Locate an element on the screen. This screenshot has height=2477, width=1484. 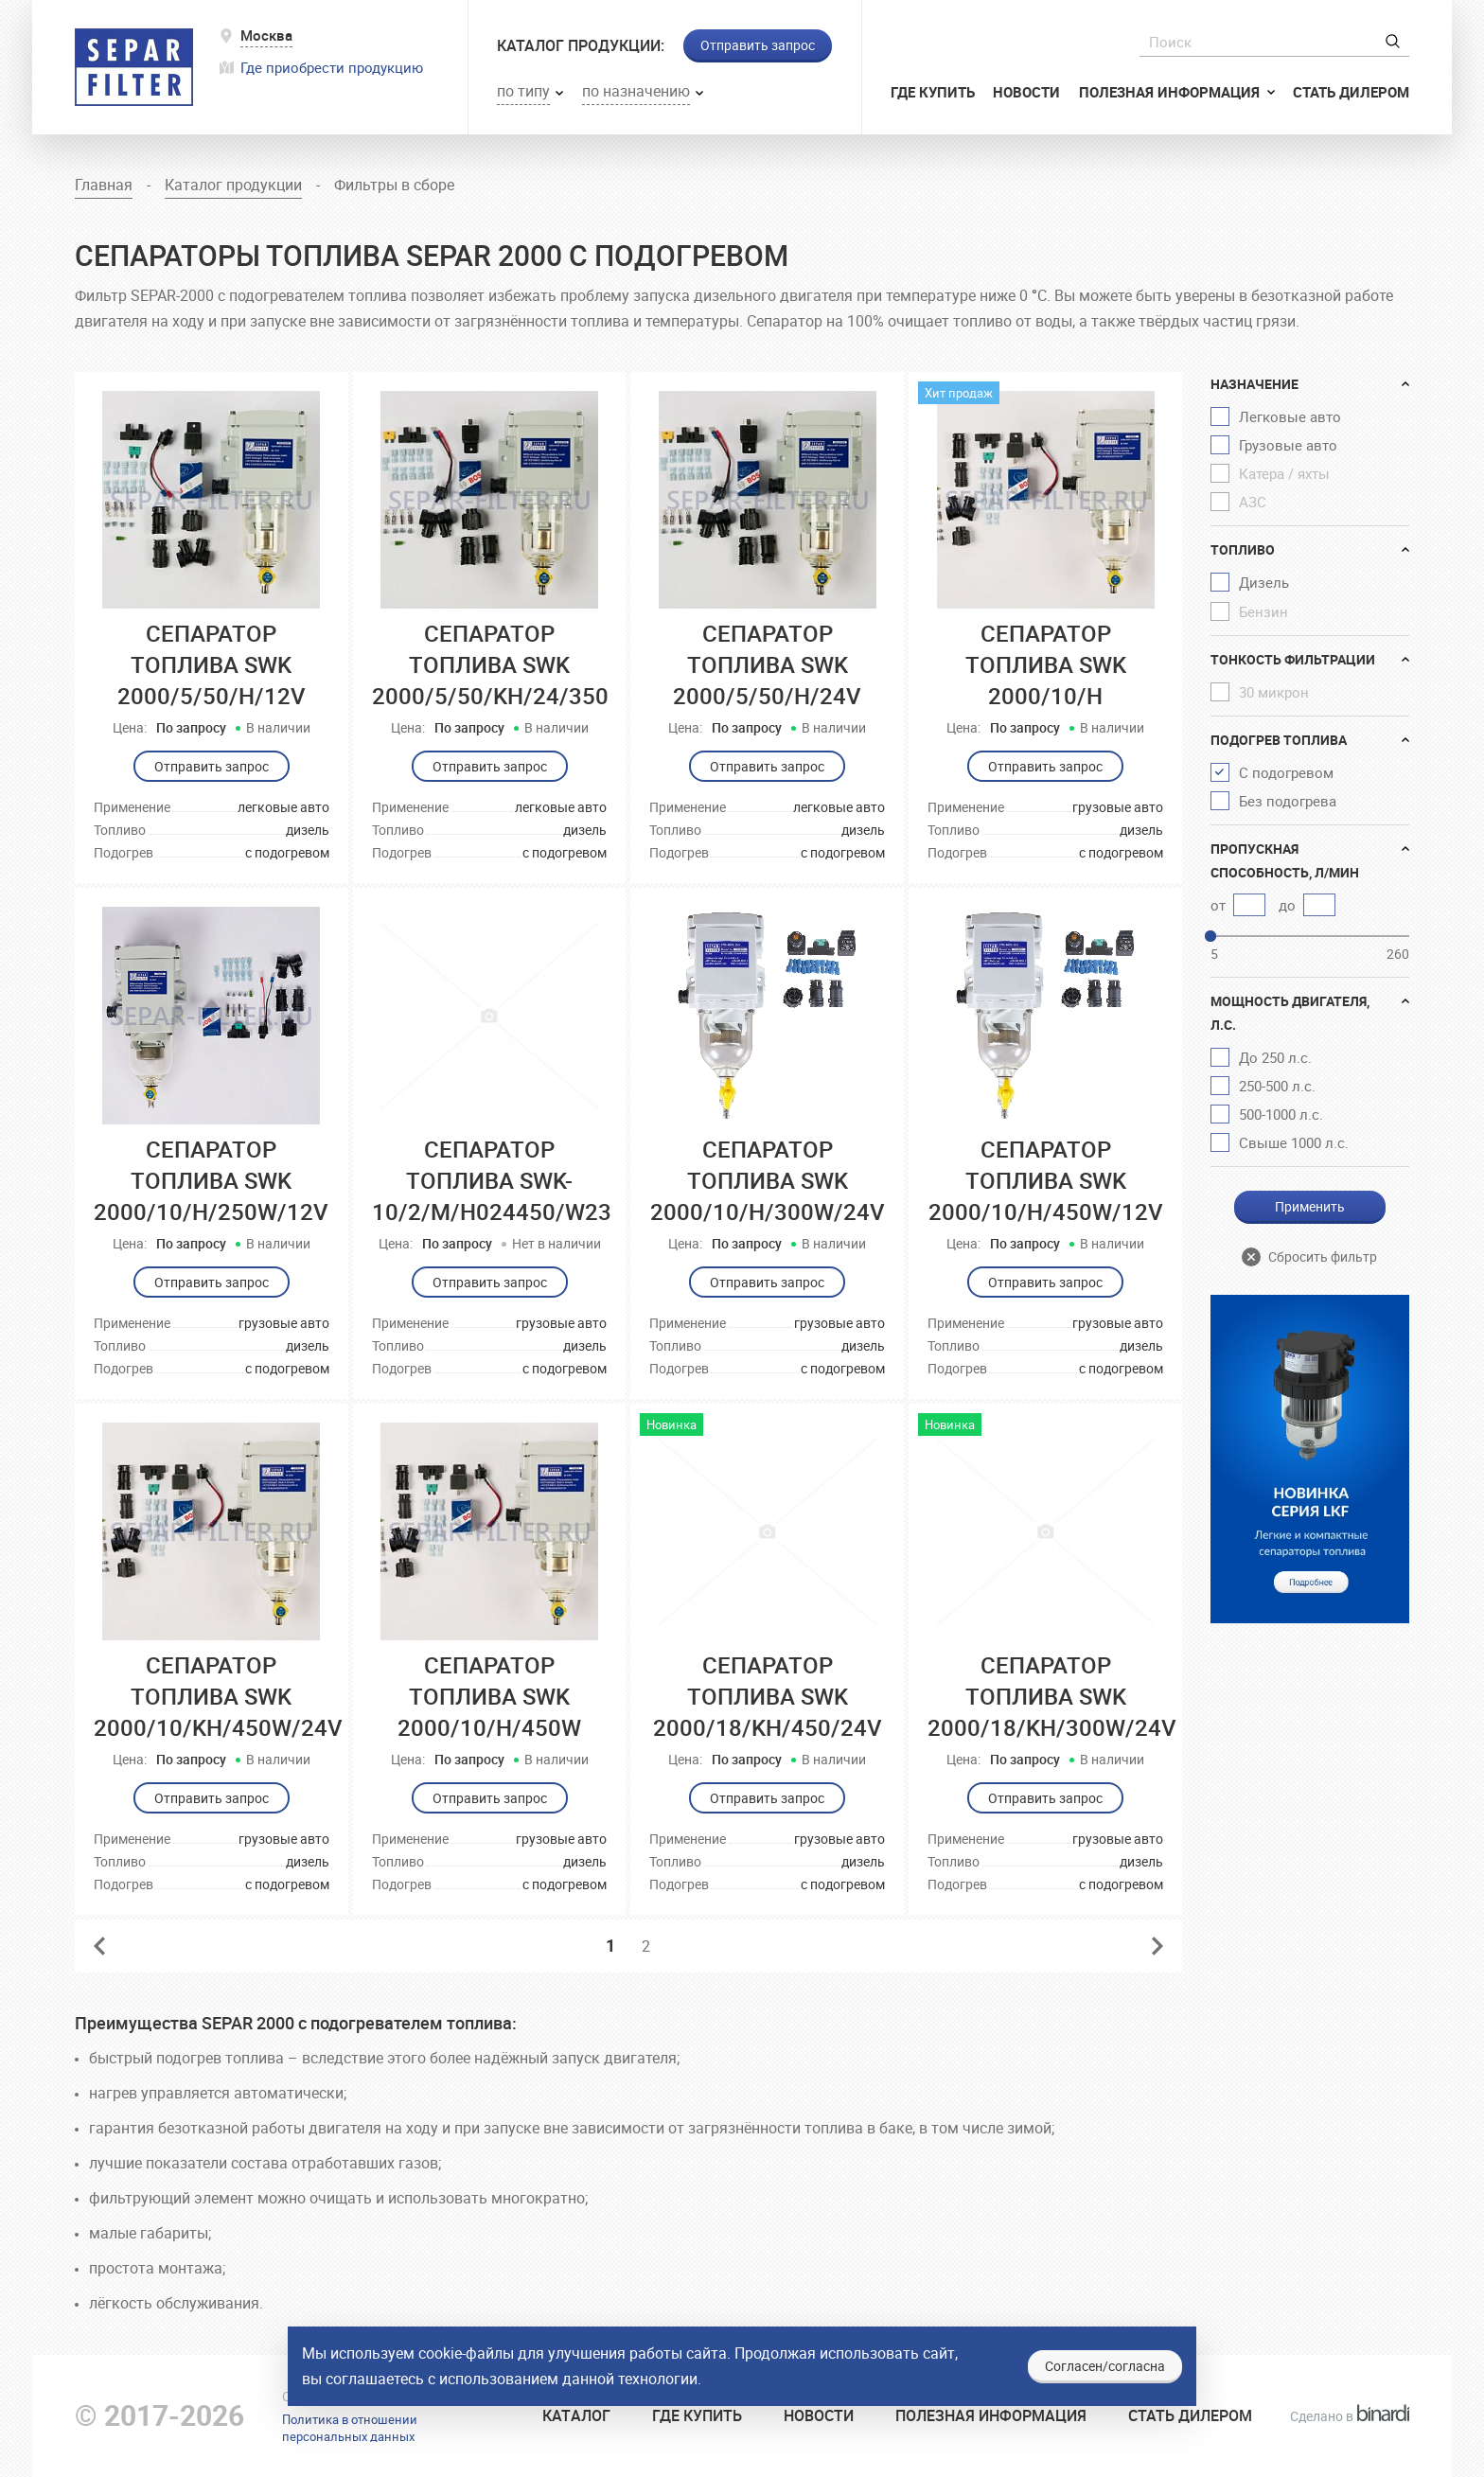
Применить is located at coordinates (1310, 1206).